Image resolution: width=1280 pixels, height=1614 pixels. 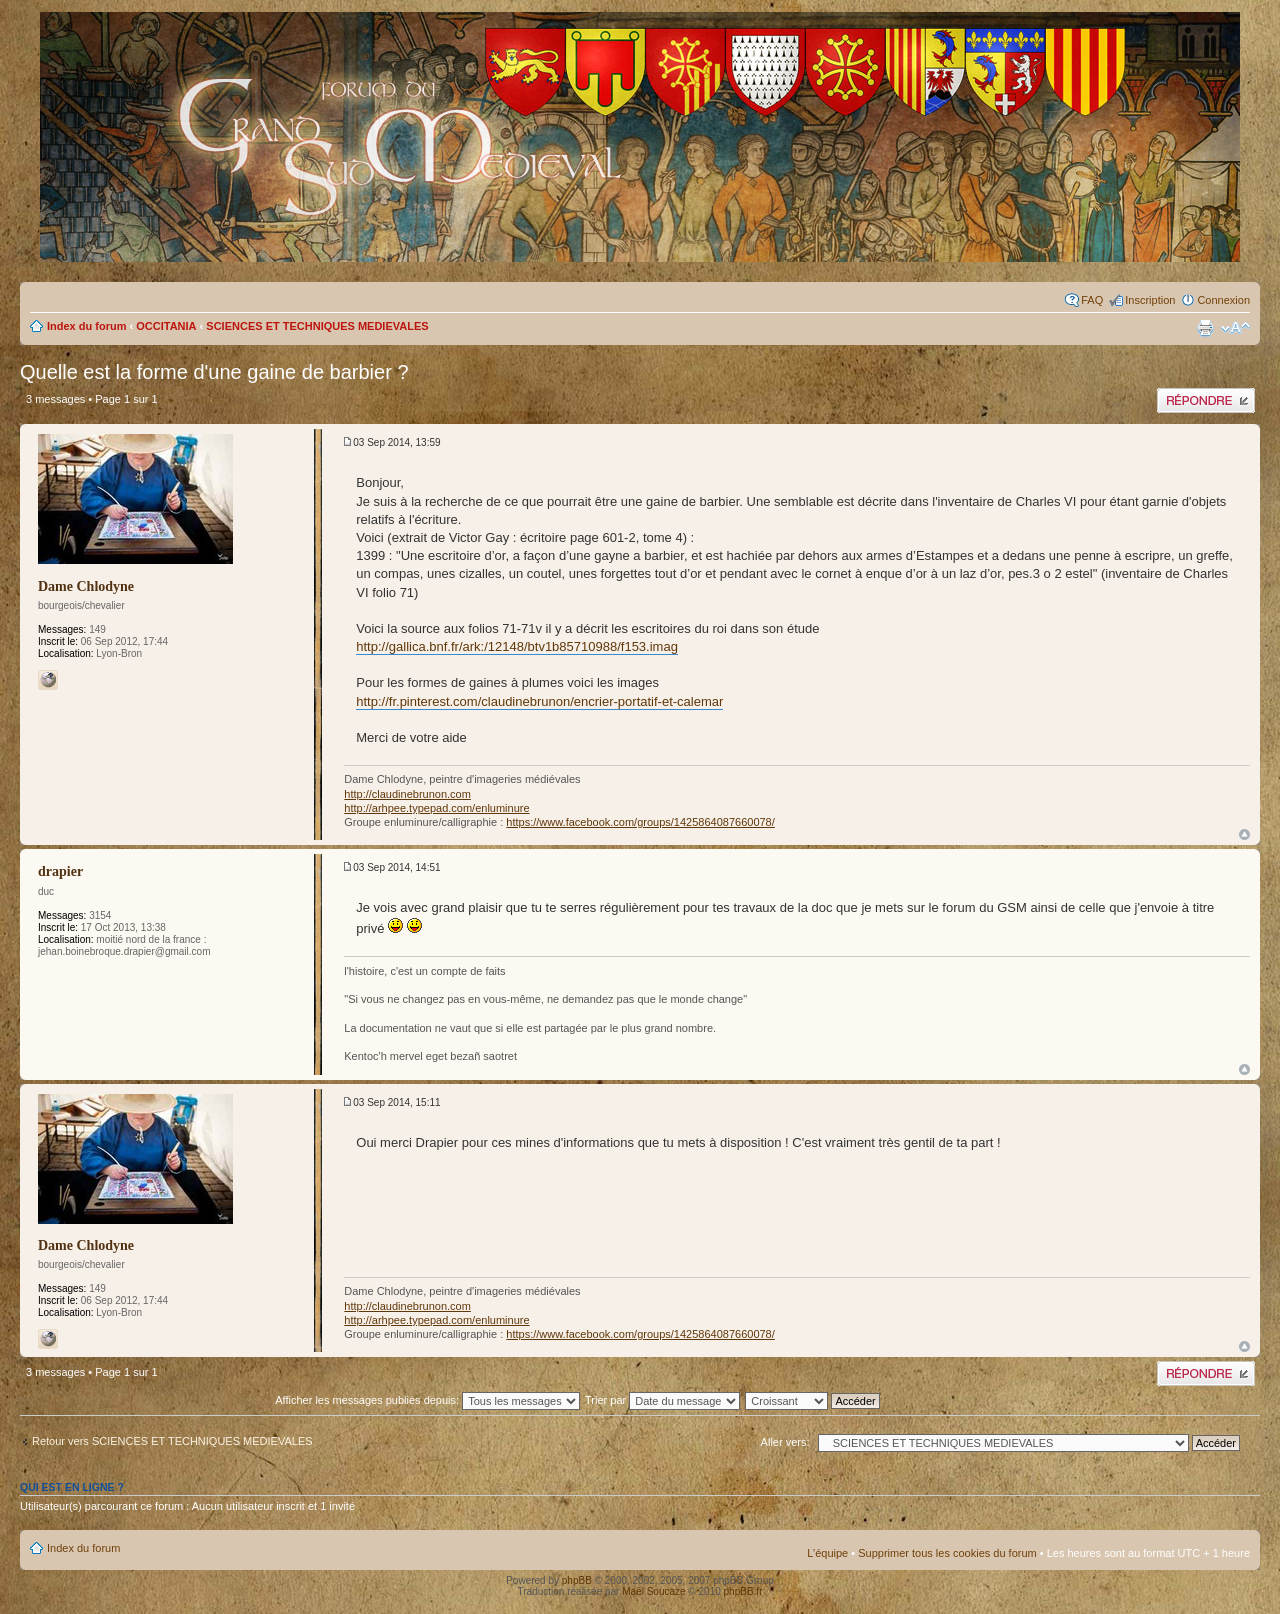 What do you see at coordinates (172, 1441) in the screenshot?
I see `Retour vers SCIENCES ET TECHNIQUES MEDIEVALES` at bounding box center [172, 1441].